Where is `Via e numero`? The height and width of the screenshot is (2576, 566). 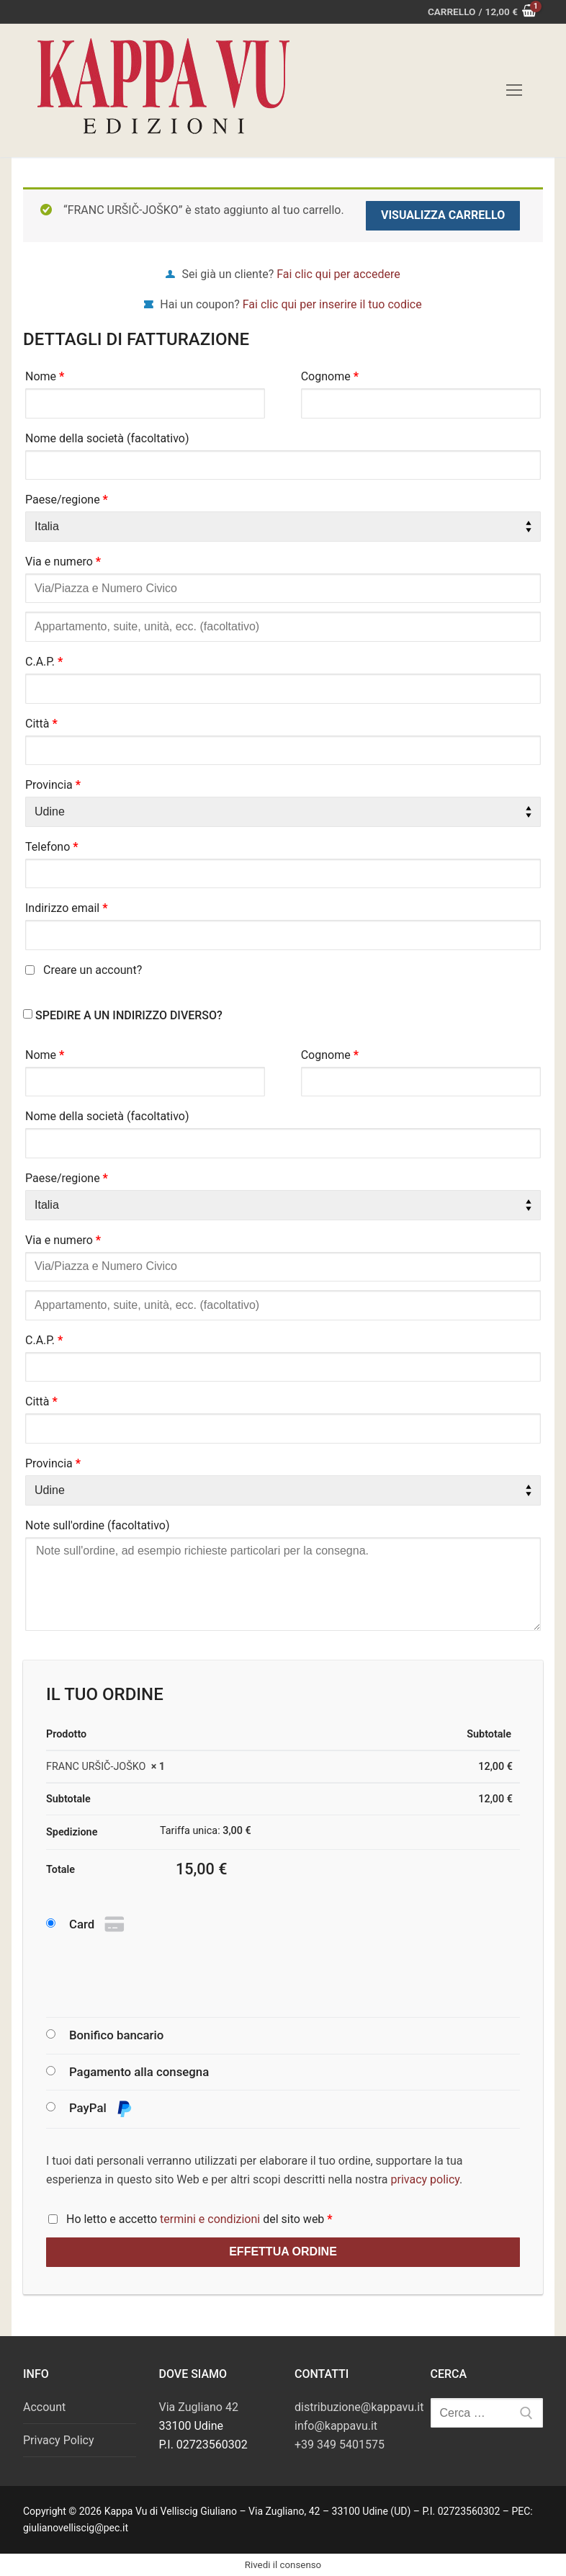
Via e numero is located at coordinates (63, 561).